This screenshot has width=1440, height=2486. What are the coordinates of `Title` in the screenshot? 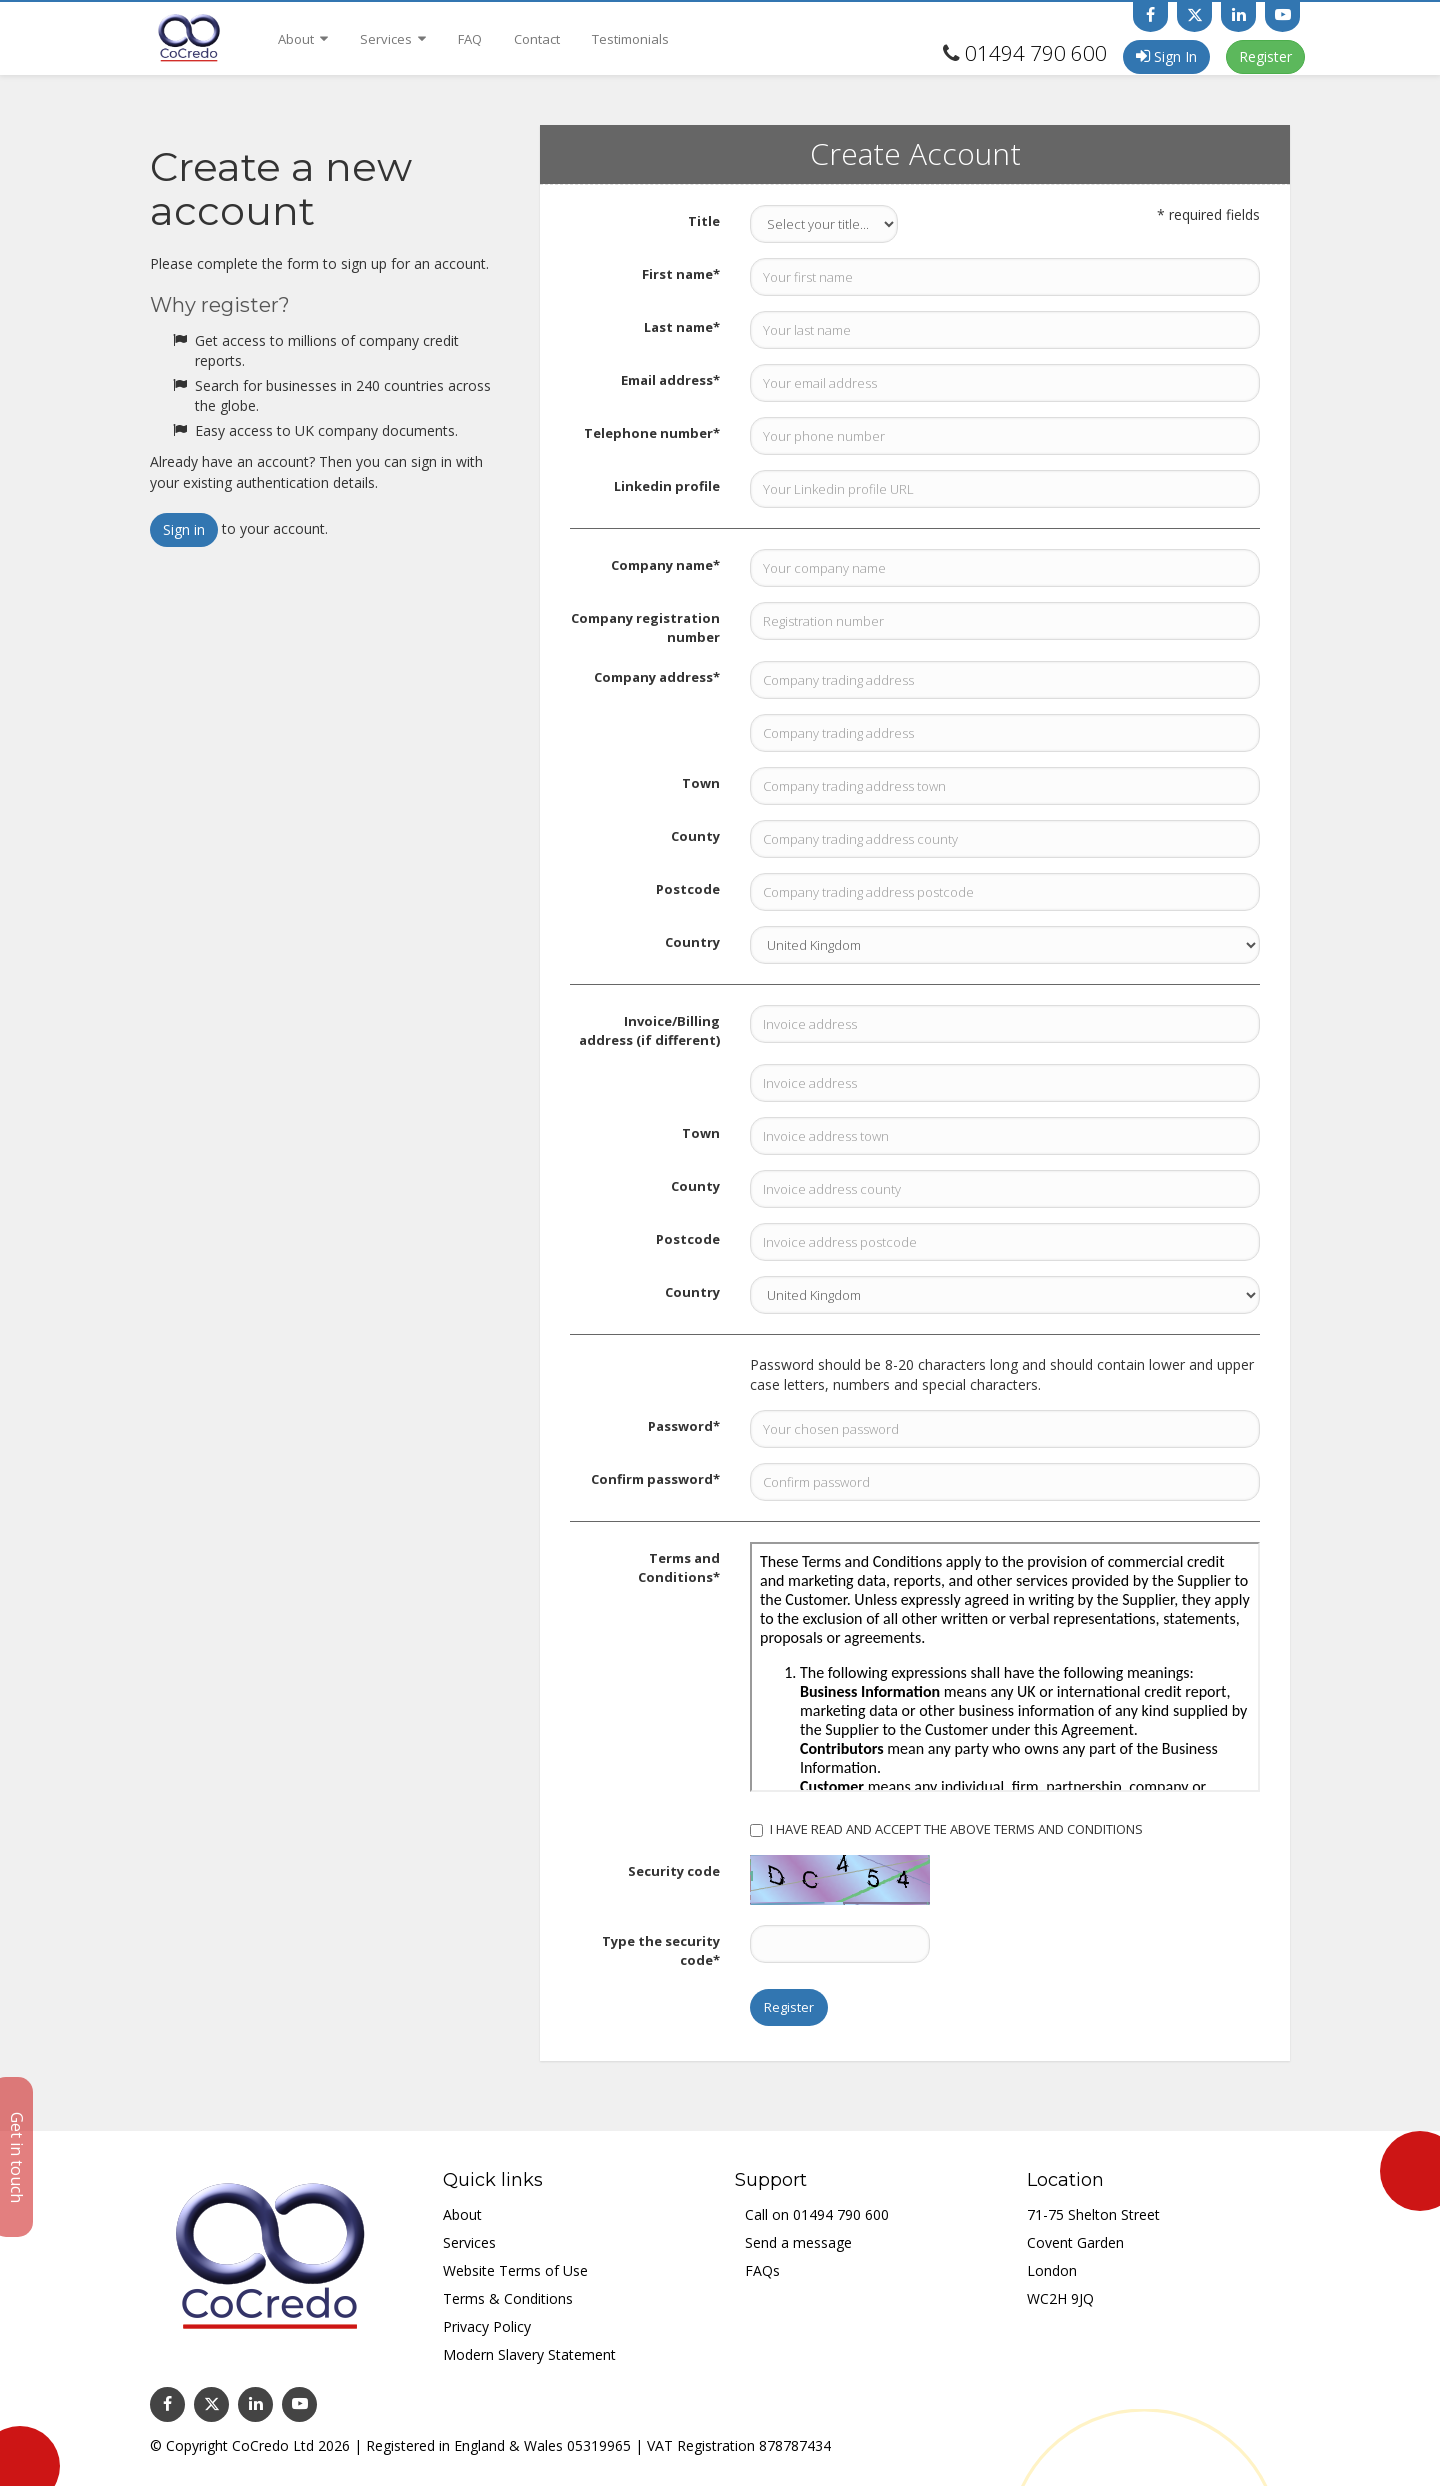 It's located at (704, 221).